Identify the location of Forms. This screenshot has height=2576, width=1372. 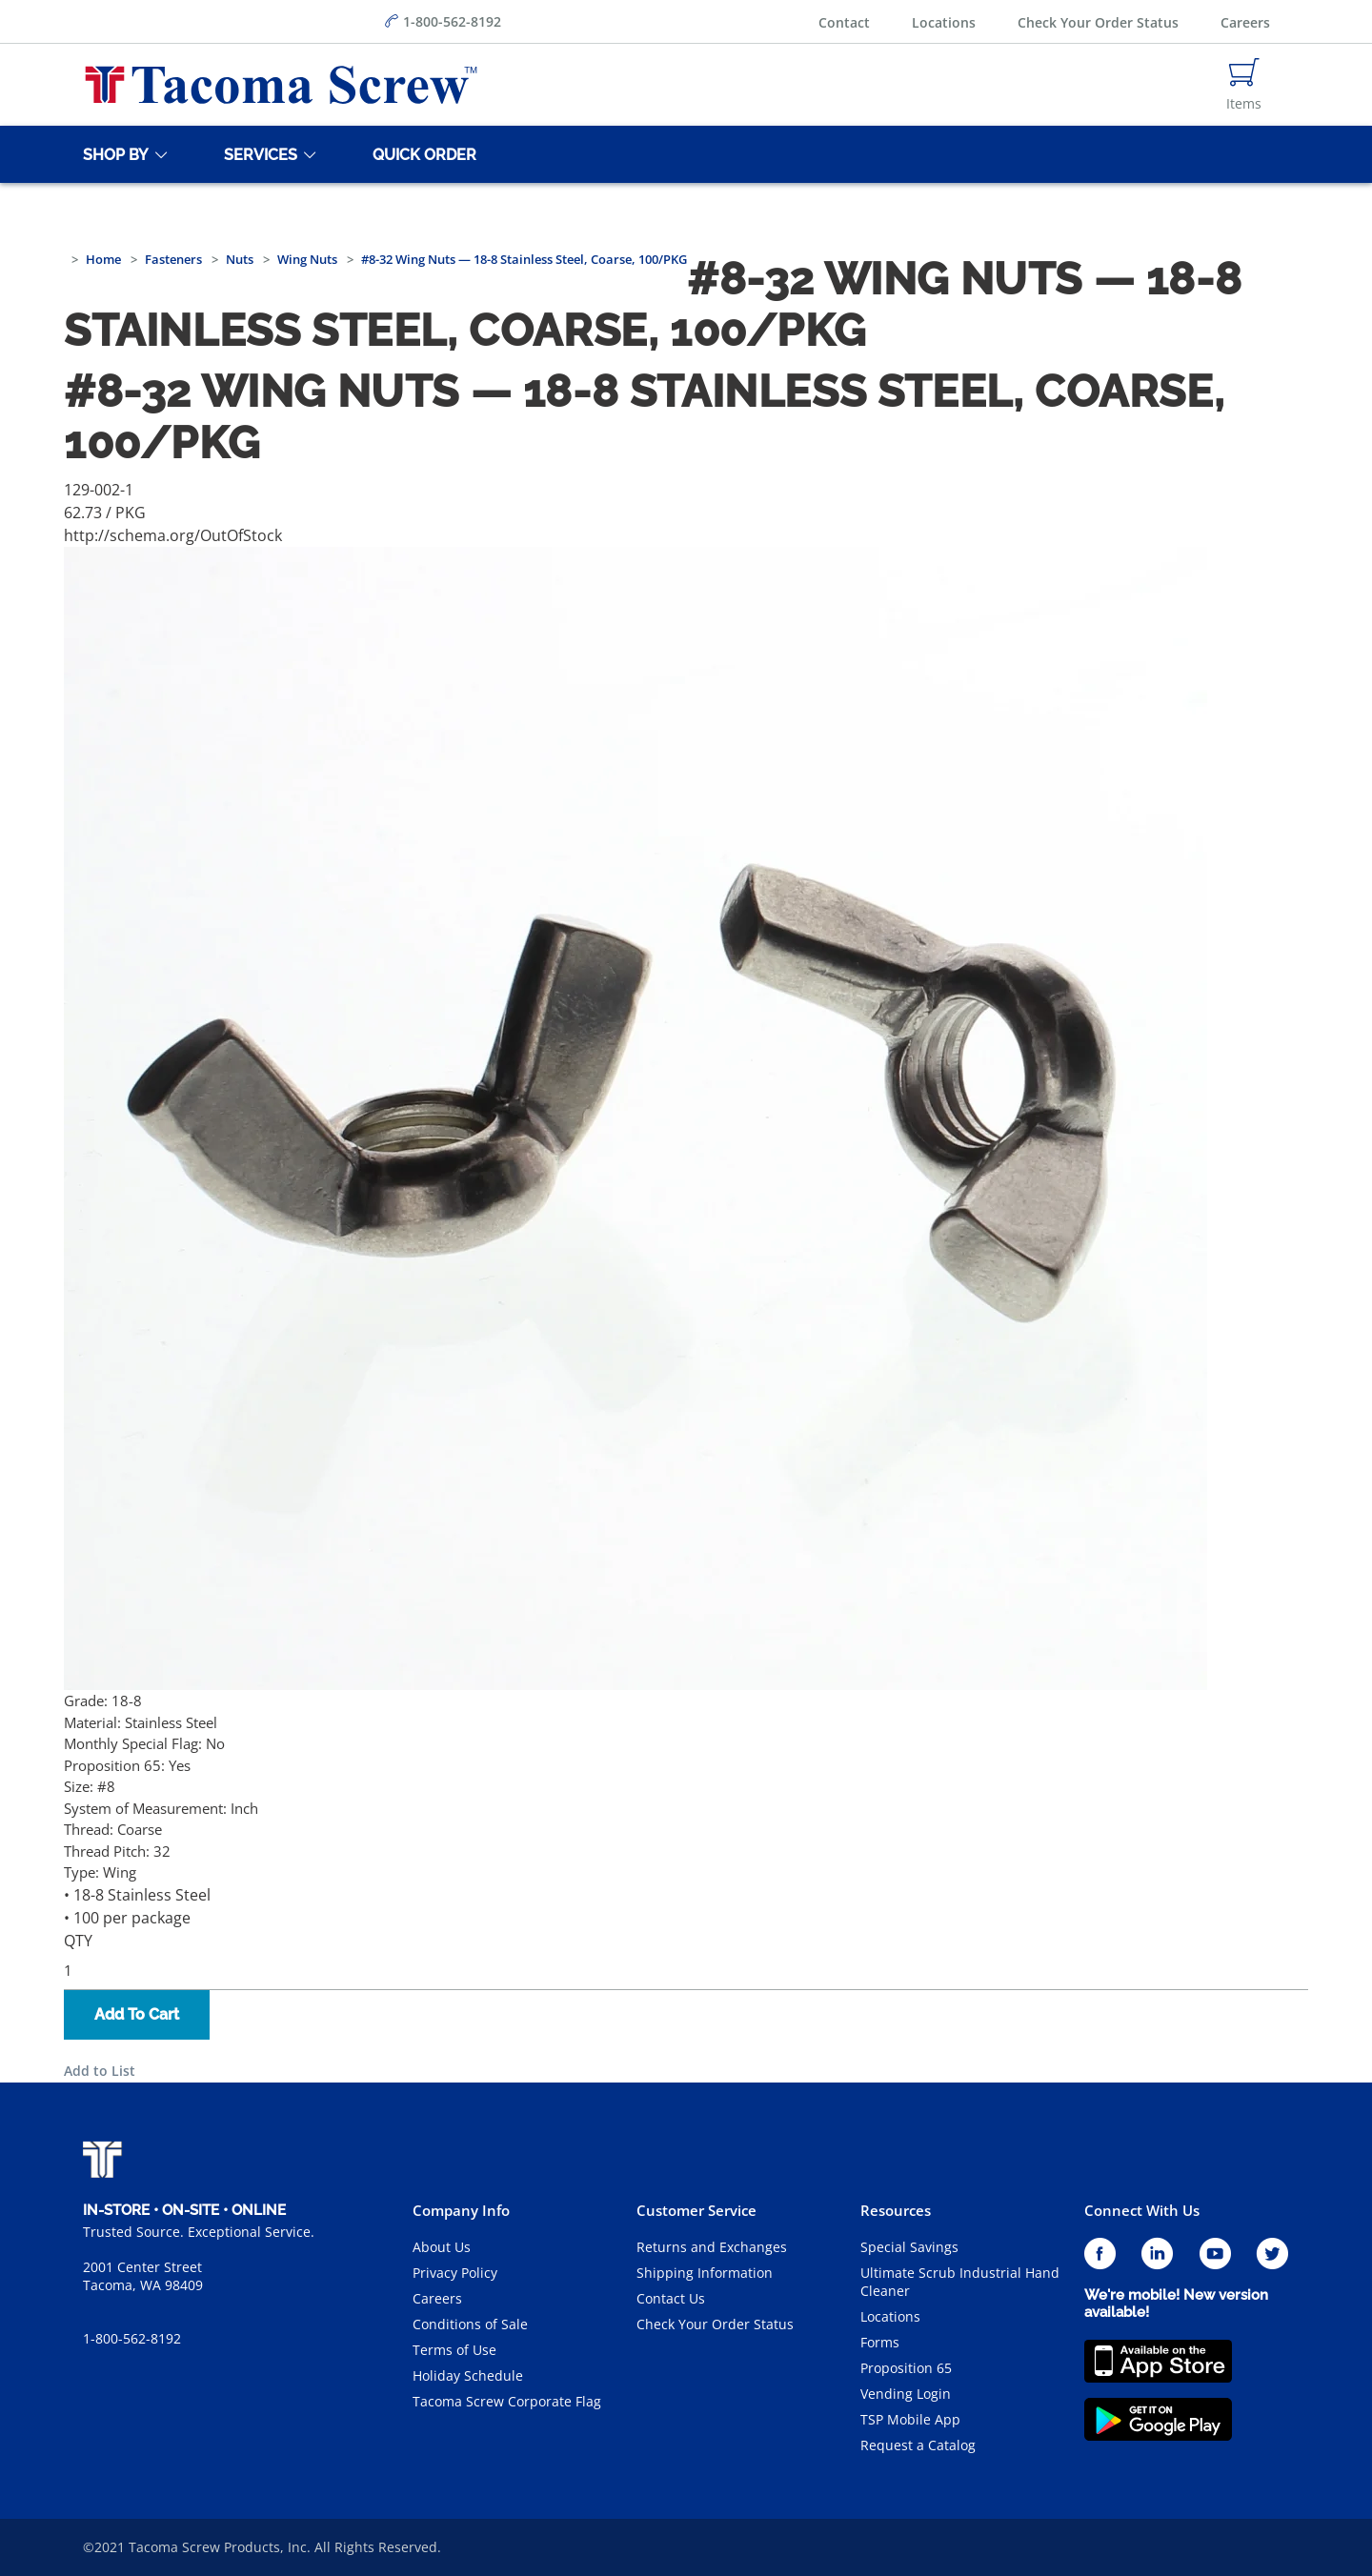
(879, 2342).